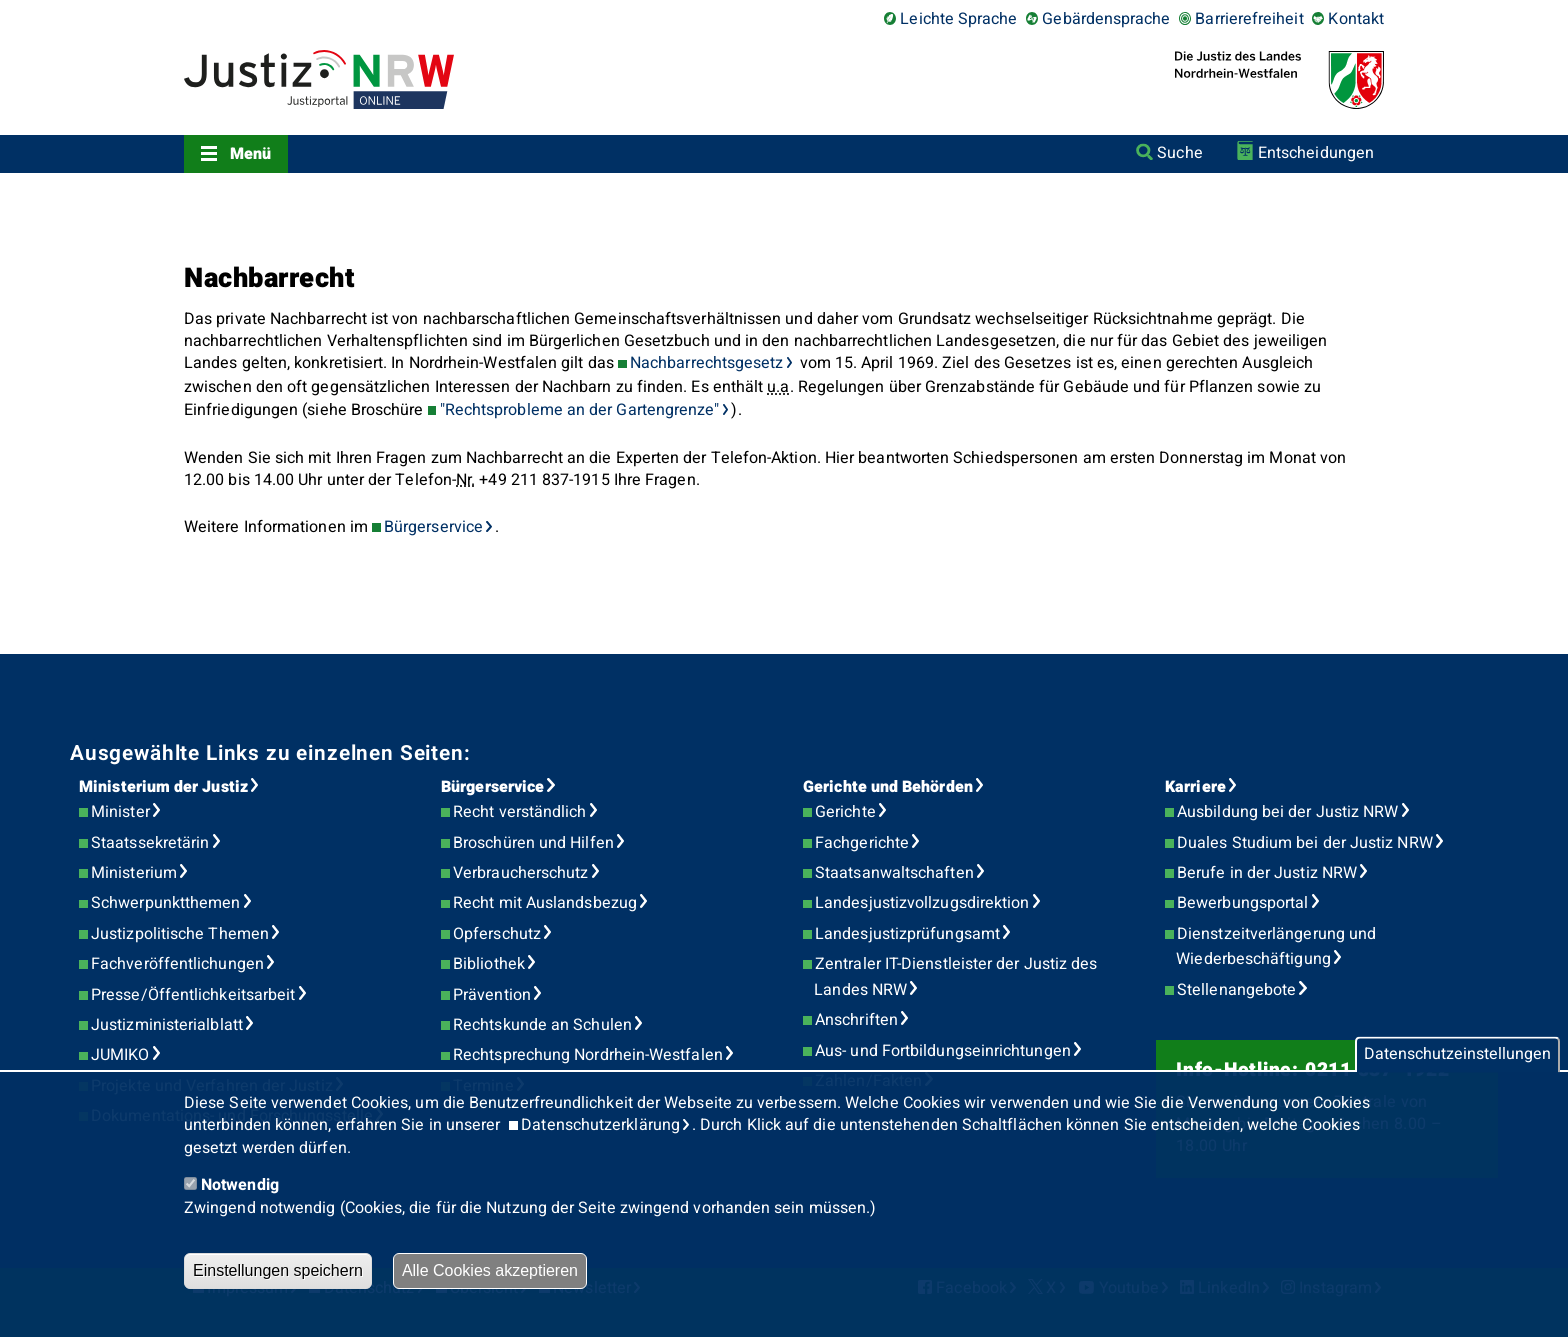 Image resolution: width=1568 pixels, height=1337 pixels. I want to click on Leichte Sprache, so click(958, 19).